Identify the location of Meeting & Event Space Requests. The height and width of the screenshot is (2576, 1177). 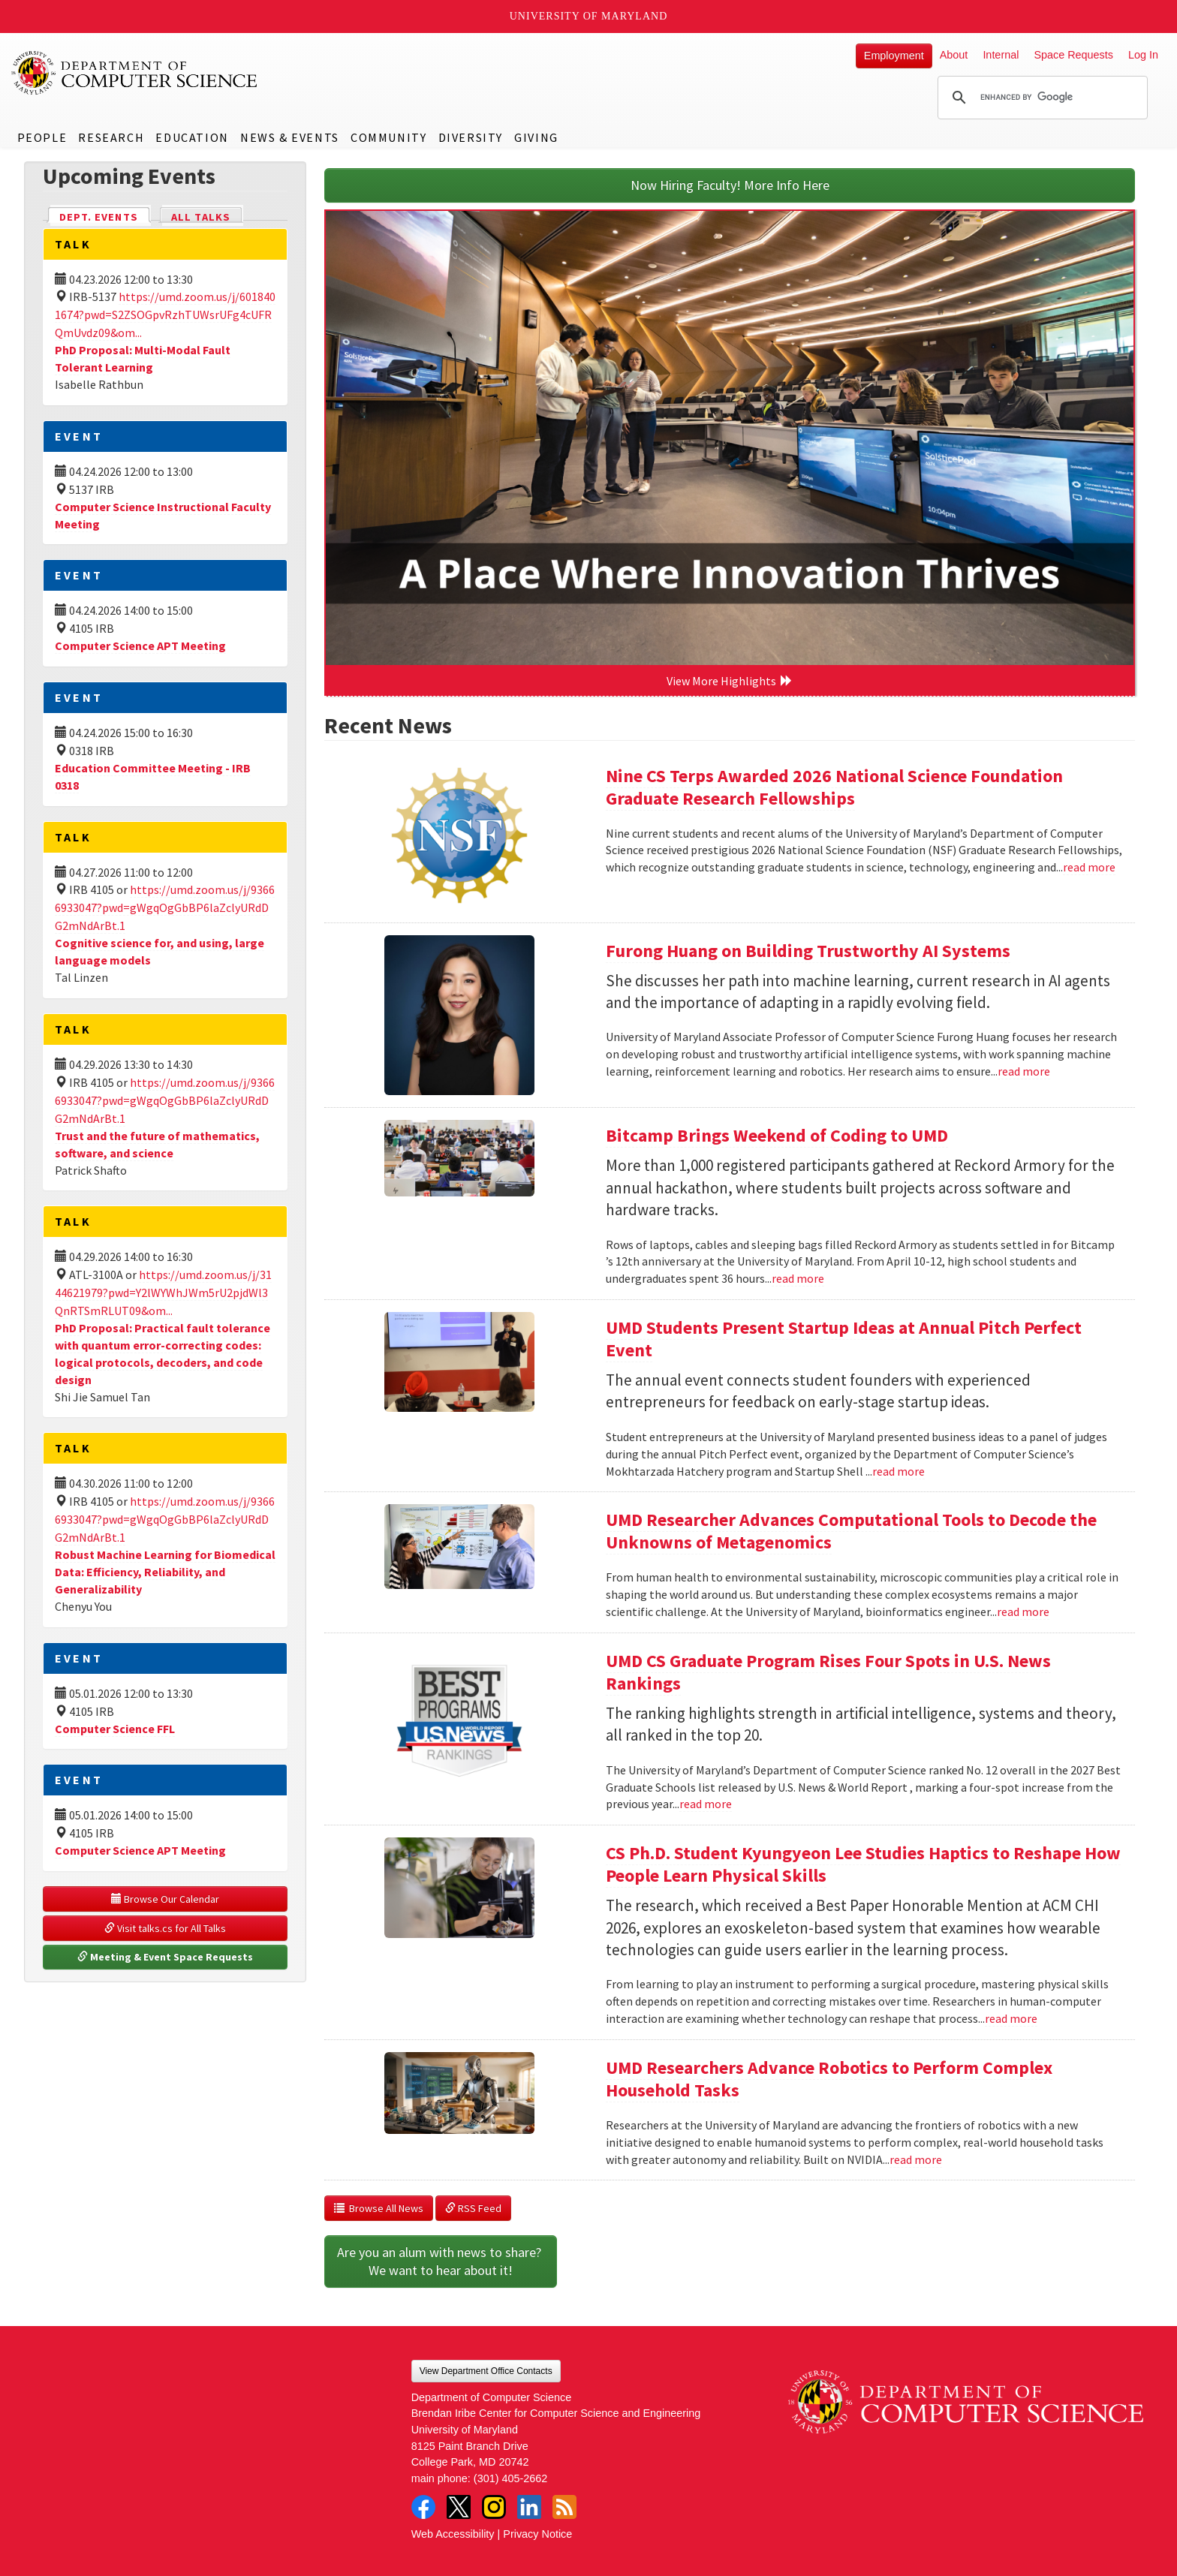
(165, 1957).